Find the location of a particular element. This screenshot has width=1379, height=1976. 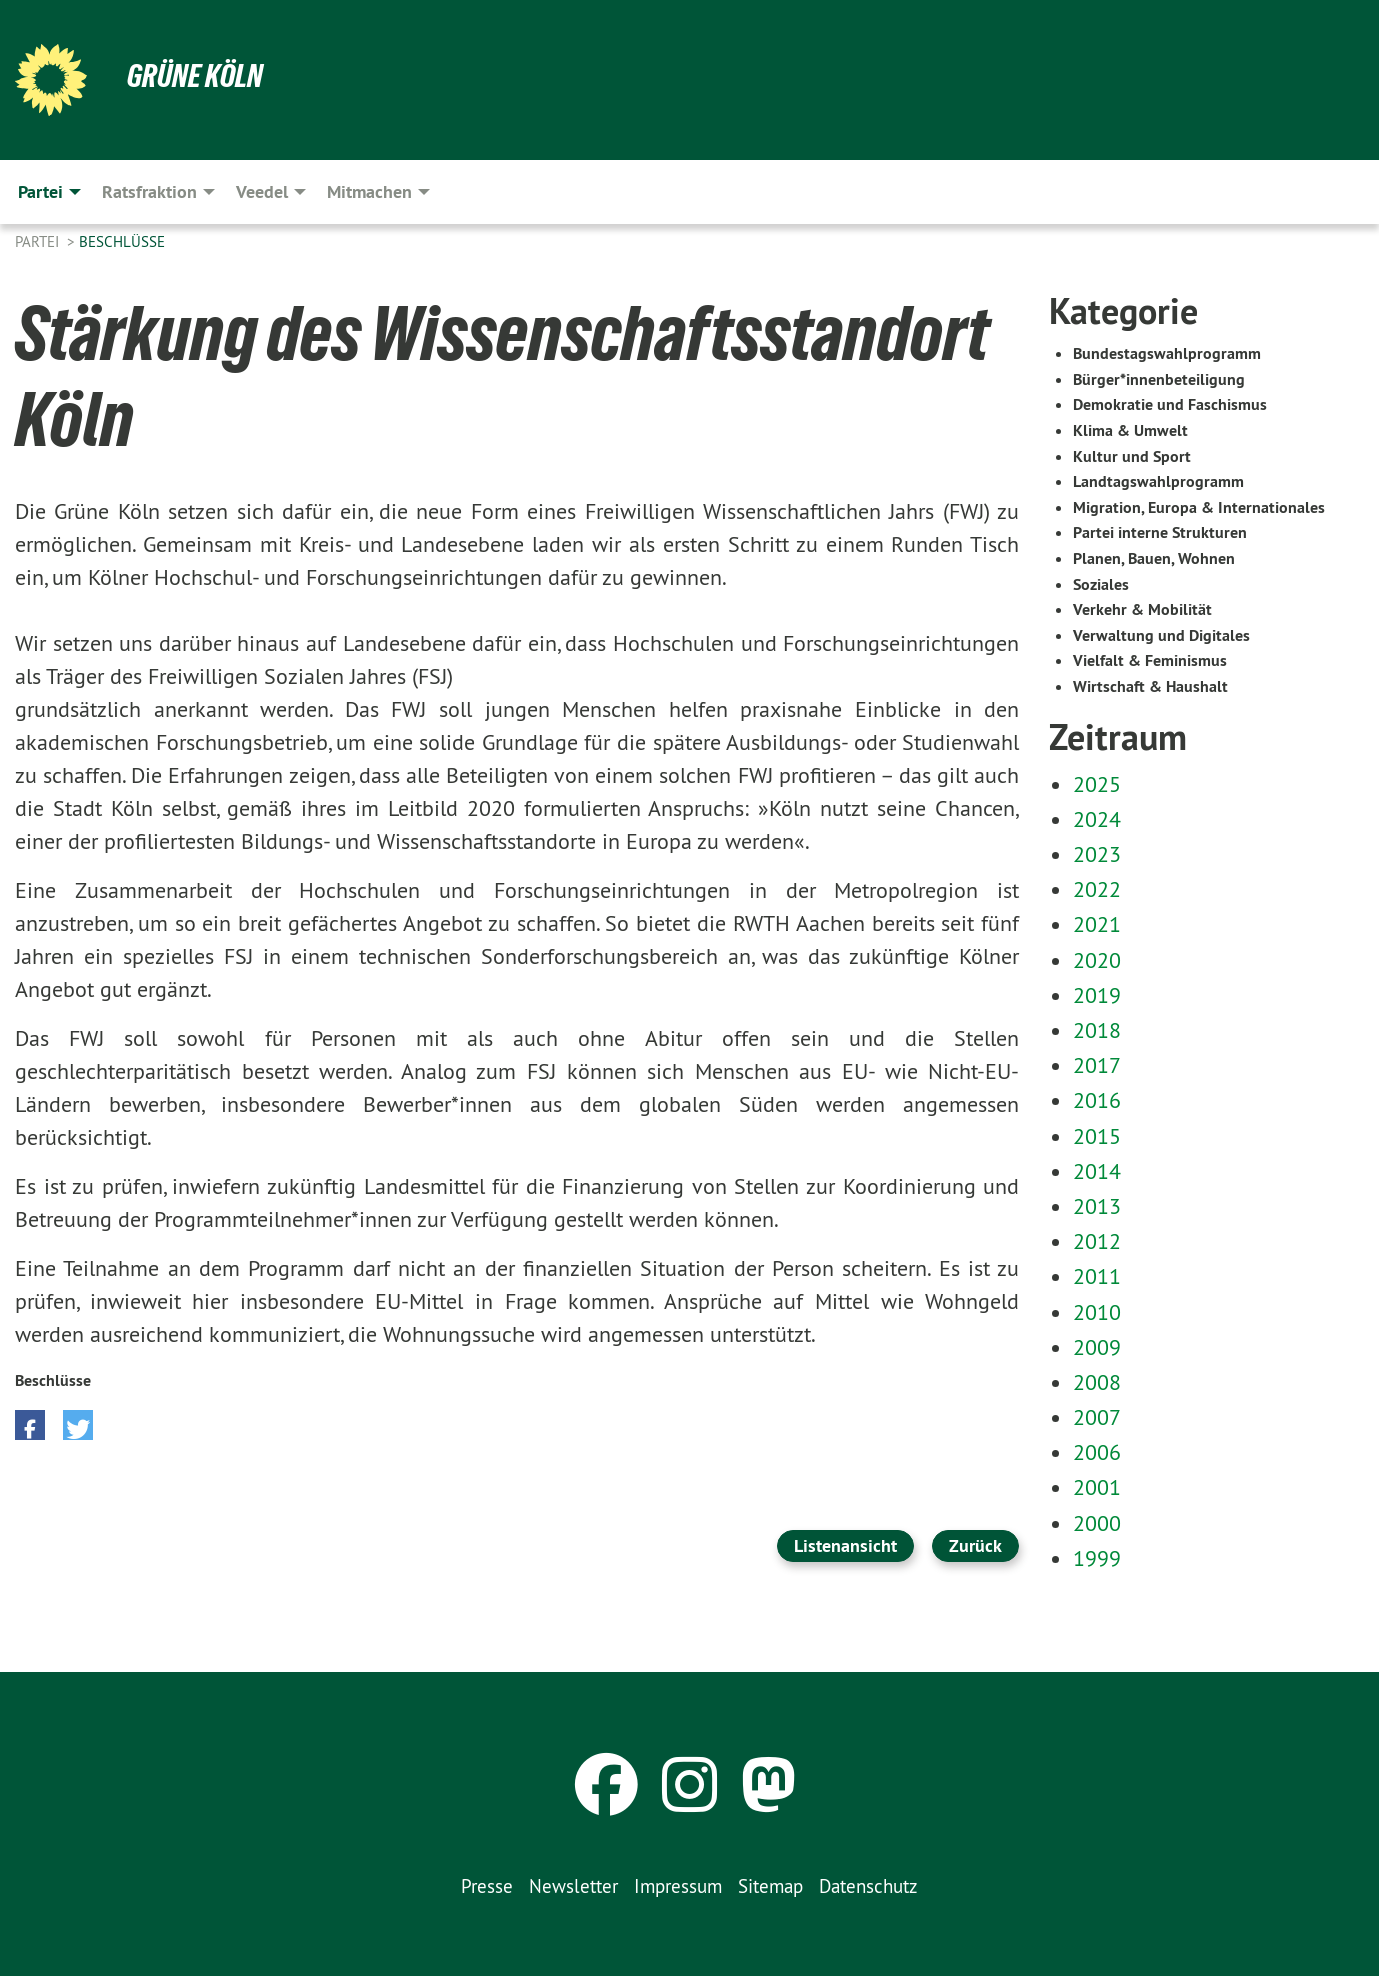

2023 is located at coordinates (1097, 854).